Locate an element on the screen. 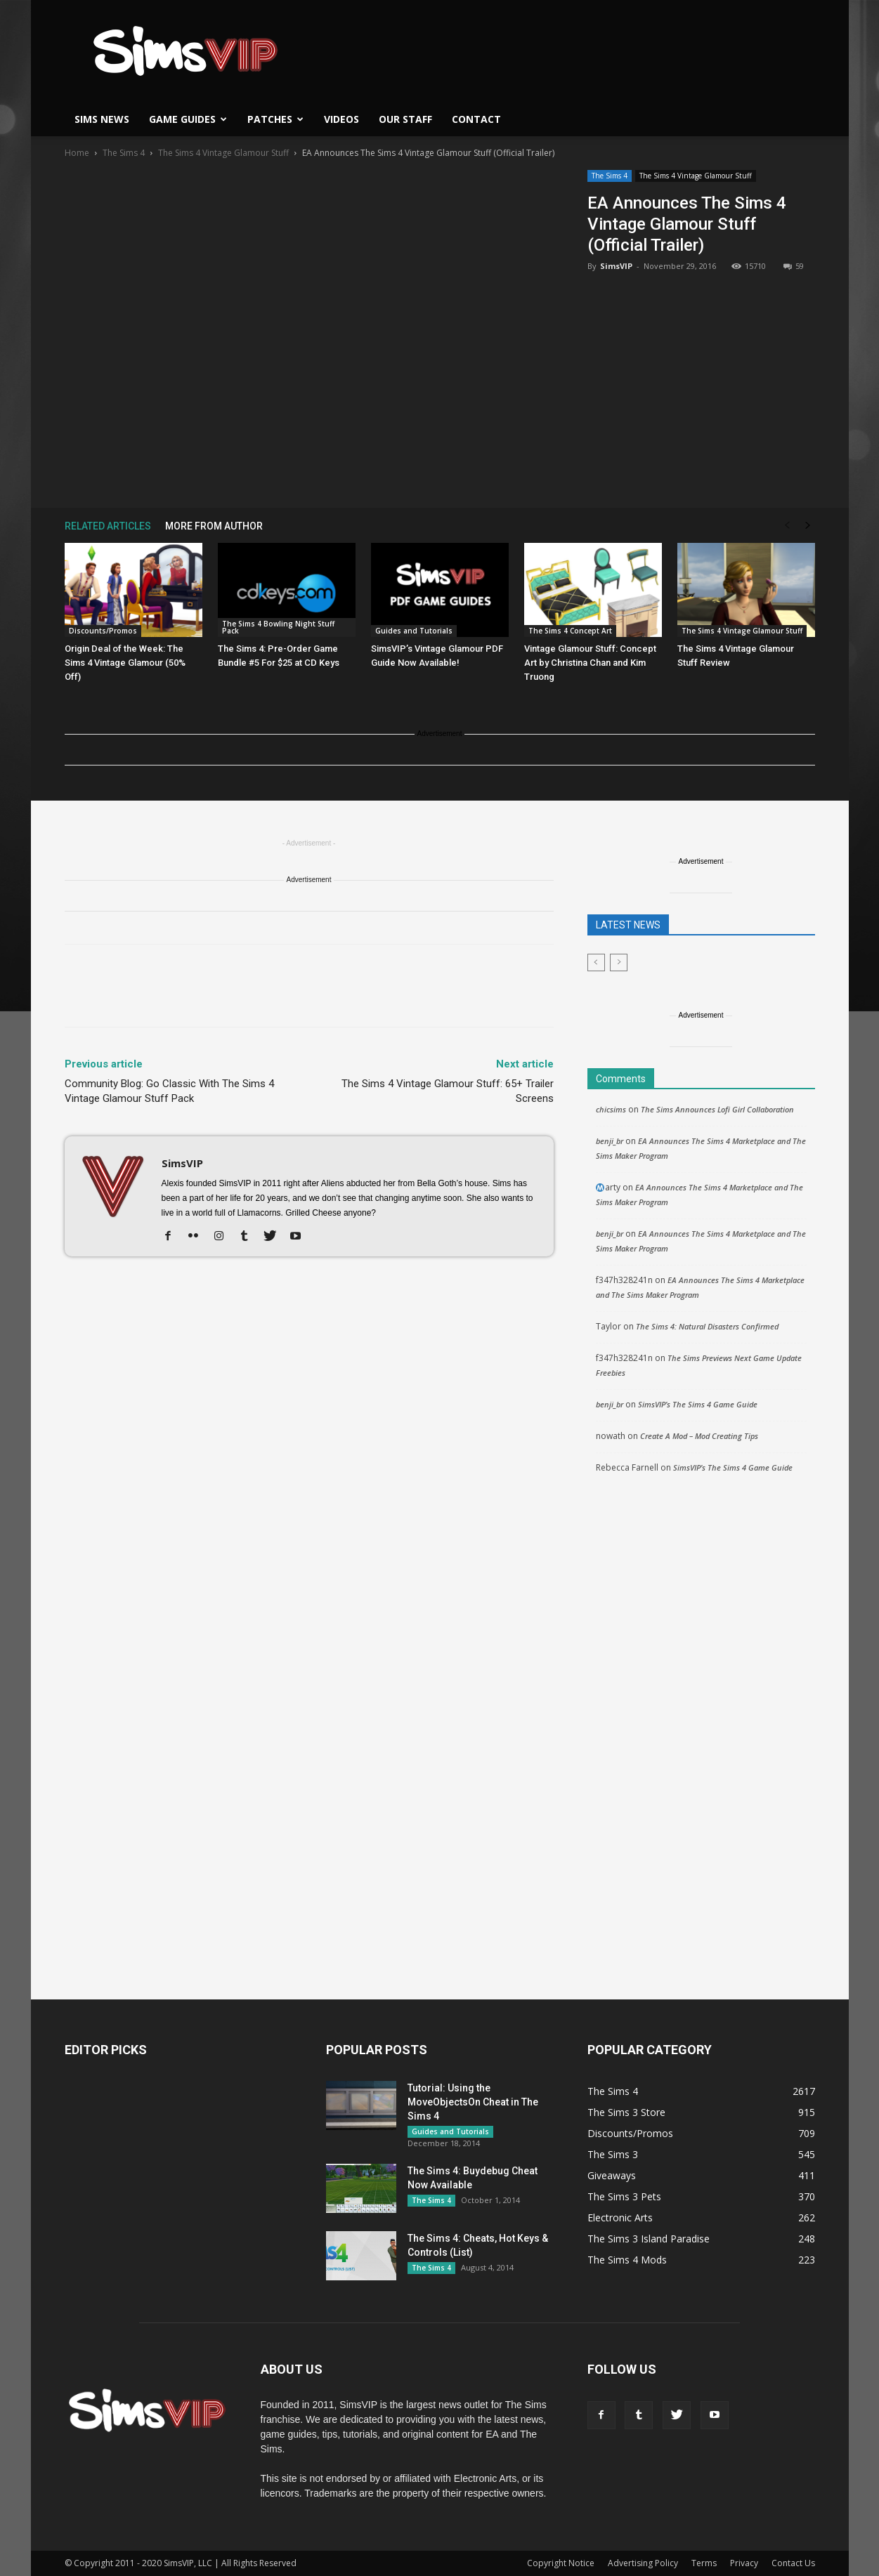 The width and height of the screenshot is (879, 2576). RELATED ARTICLES is located at coordinates (108, 526).